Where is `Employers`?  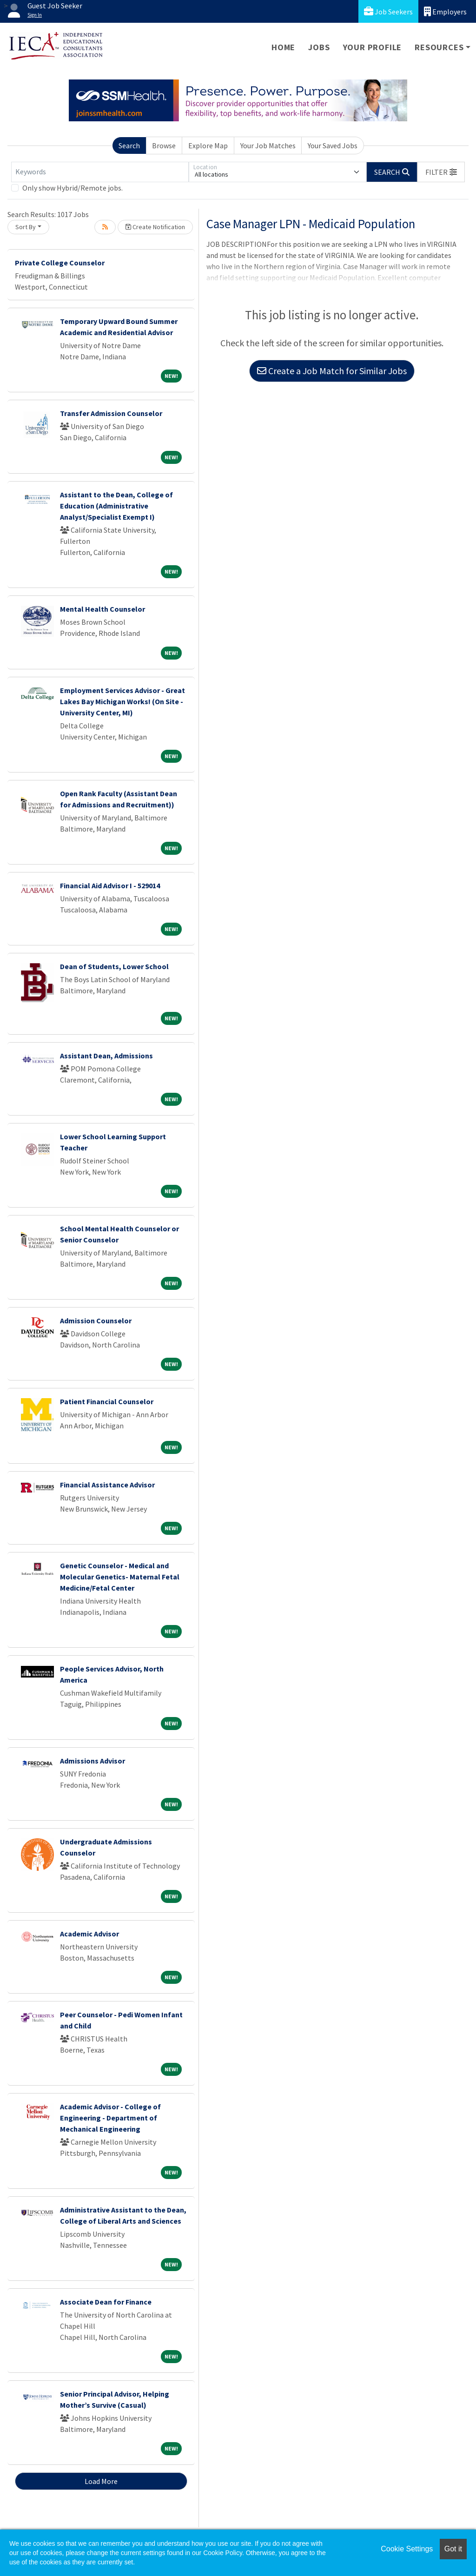
Employers is located at coordinates (445, 11).